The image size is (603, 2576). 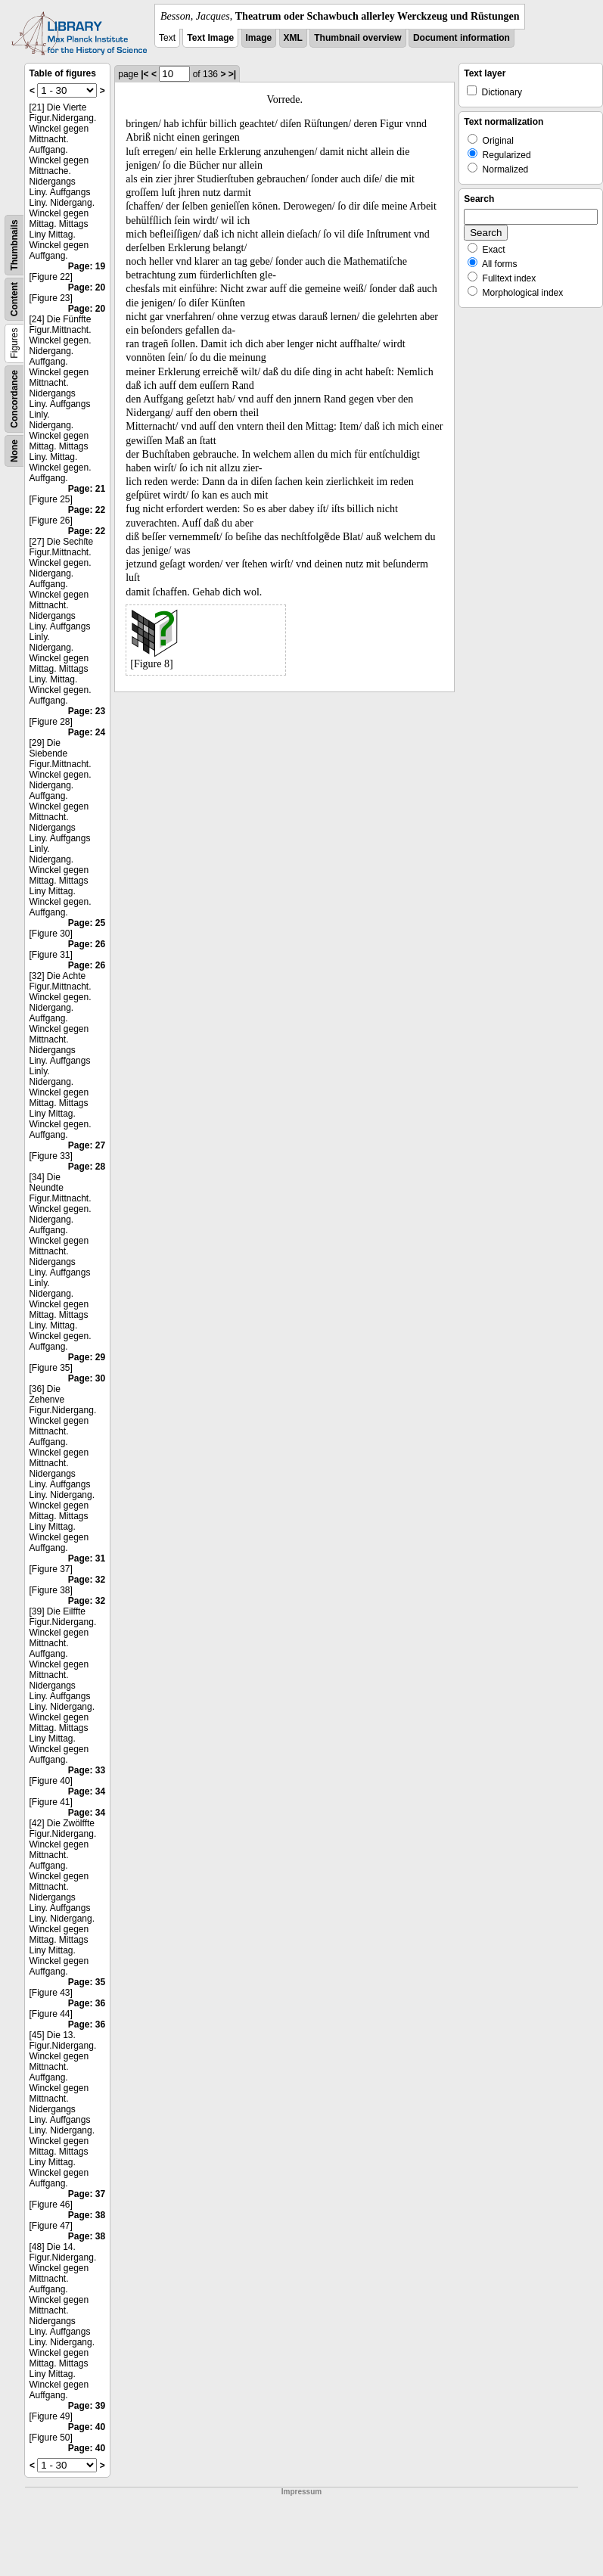 I want to click on Page: 31, so click(x=86, y=1558).